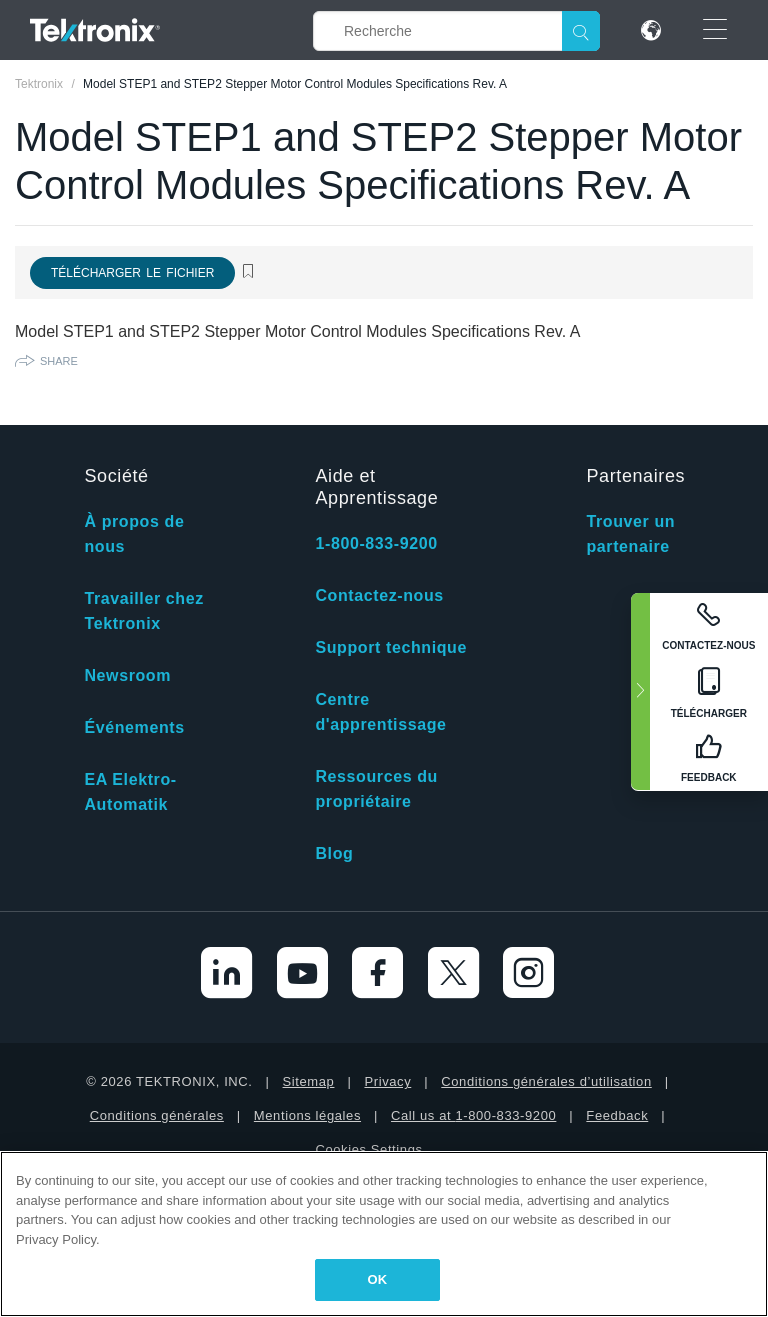 The width and height of the screenshot is (768, 1317). I want to click on Trouver un partenaire, so click(630, 534).